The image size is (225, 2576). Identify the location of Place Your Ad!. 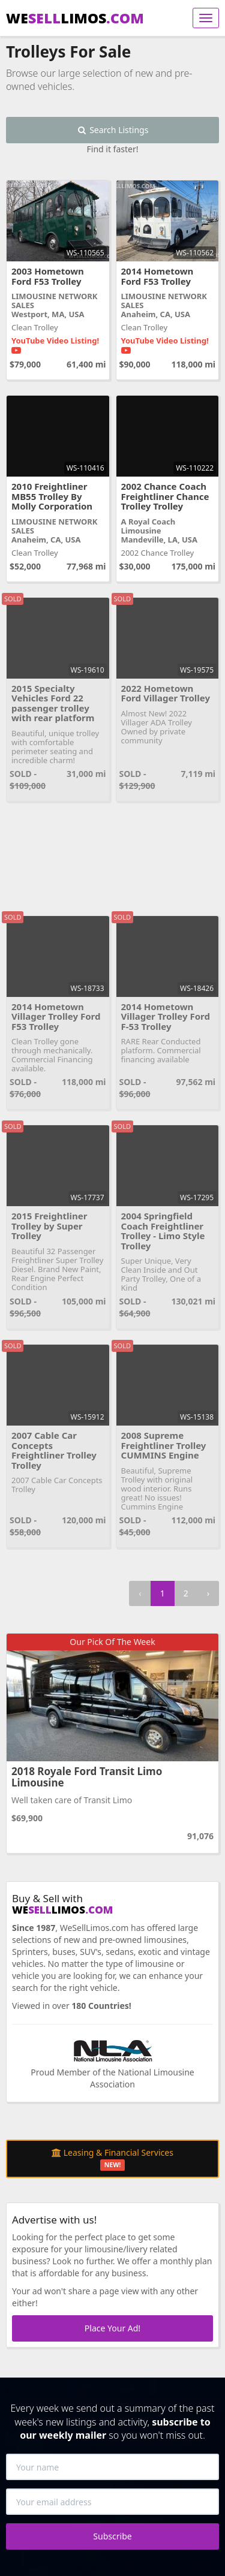
(112, 2328).